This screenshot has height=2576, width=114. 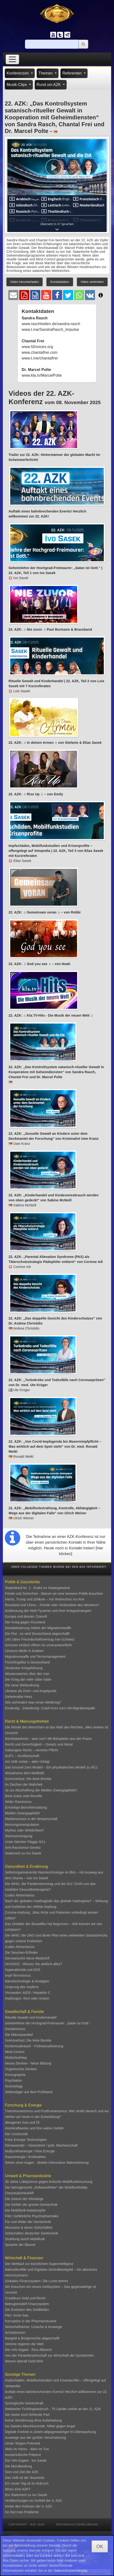 What do you see at coordinates (28, 2092) in the screenshot?
I see `Sektenjäger auf dem Prüfstand` at bounding box center [28, 2092].